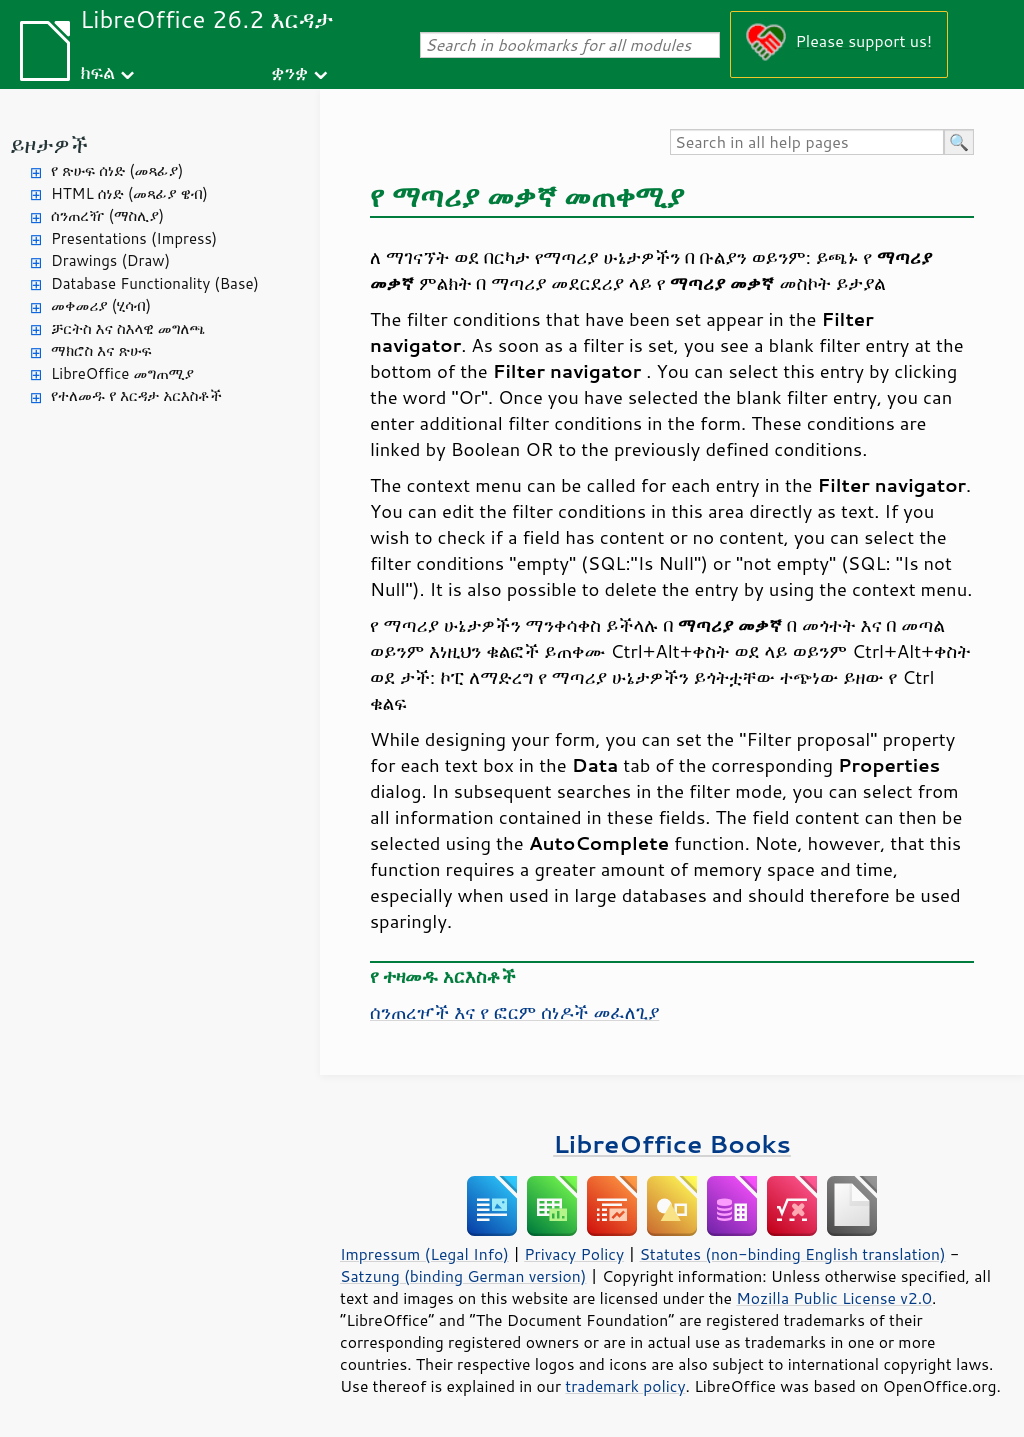 This screenshot has width=1024, height=1437. What do you see at coordinates (514, 1012) in the screenshot?
I see `ሰንጠረዦች እና የ ፎርም ሰነዶች መፈለጊያ` at bounding box center [514, 1012].